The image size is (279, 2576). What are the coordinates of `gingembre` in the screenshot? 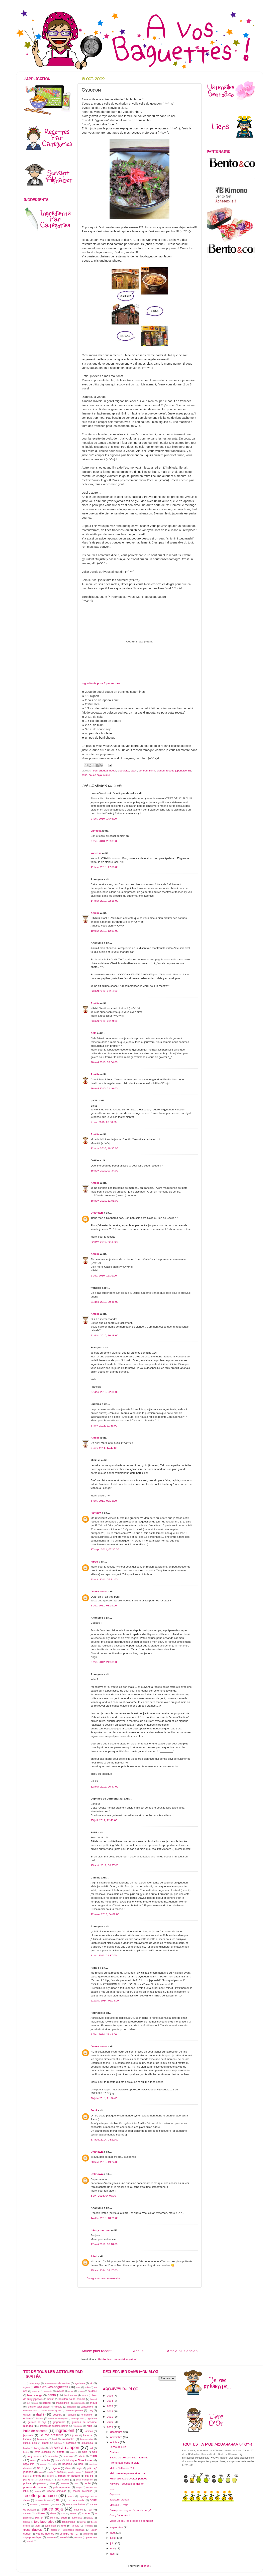 It's located at (59, 2422).